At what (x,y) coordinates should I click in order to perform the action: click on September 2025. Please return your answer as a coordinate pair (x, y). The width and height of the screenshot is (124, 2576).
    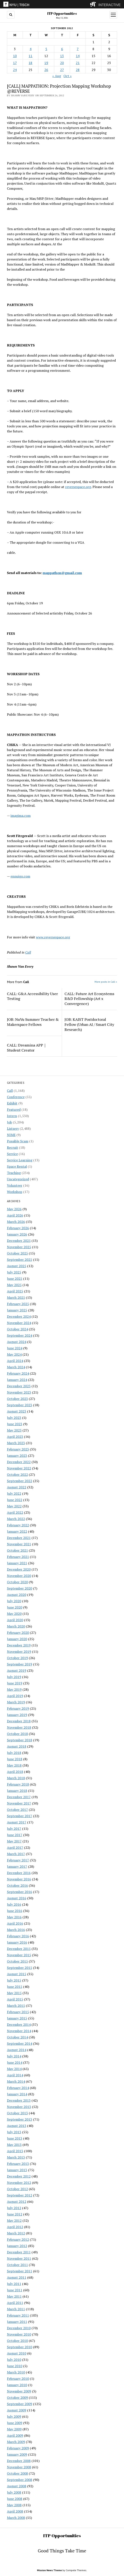
    Looking at the image, I should click on (19, 1259).